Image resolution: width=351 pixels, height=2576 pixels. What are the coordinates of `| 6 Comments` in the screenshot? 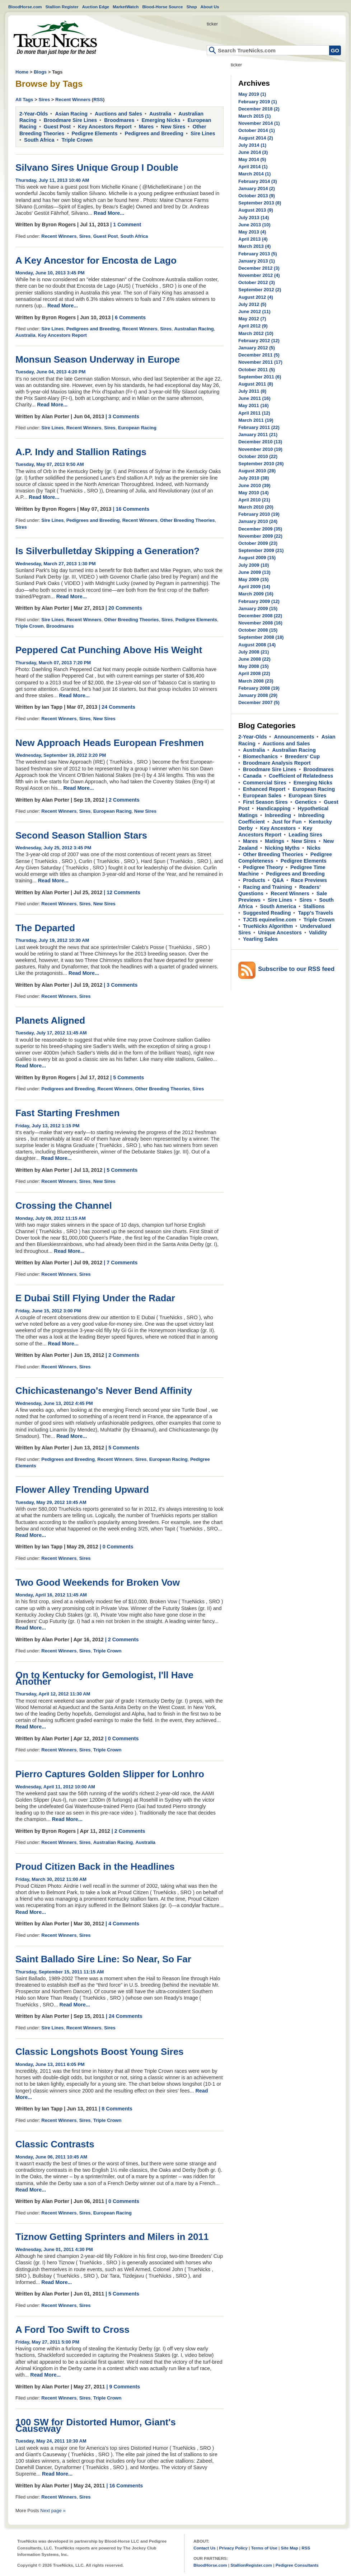 It's located at (129, 317).